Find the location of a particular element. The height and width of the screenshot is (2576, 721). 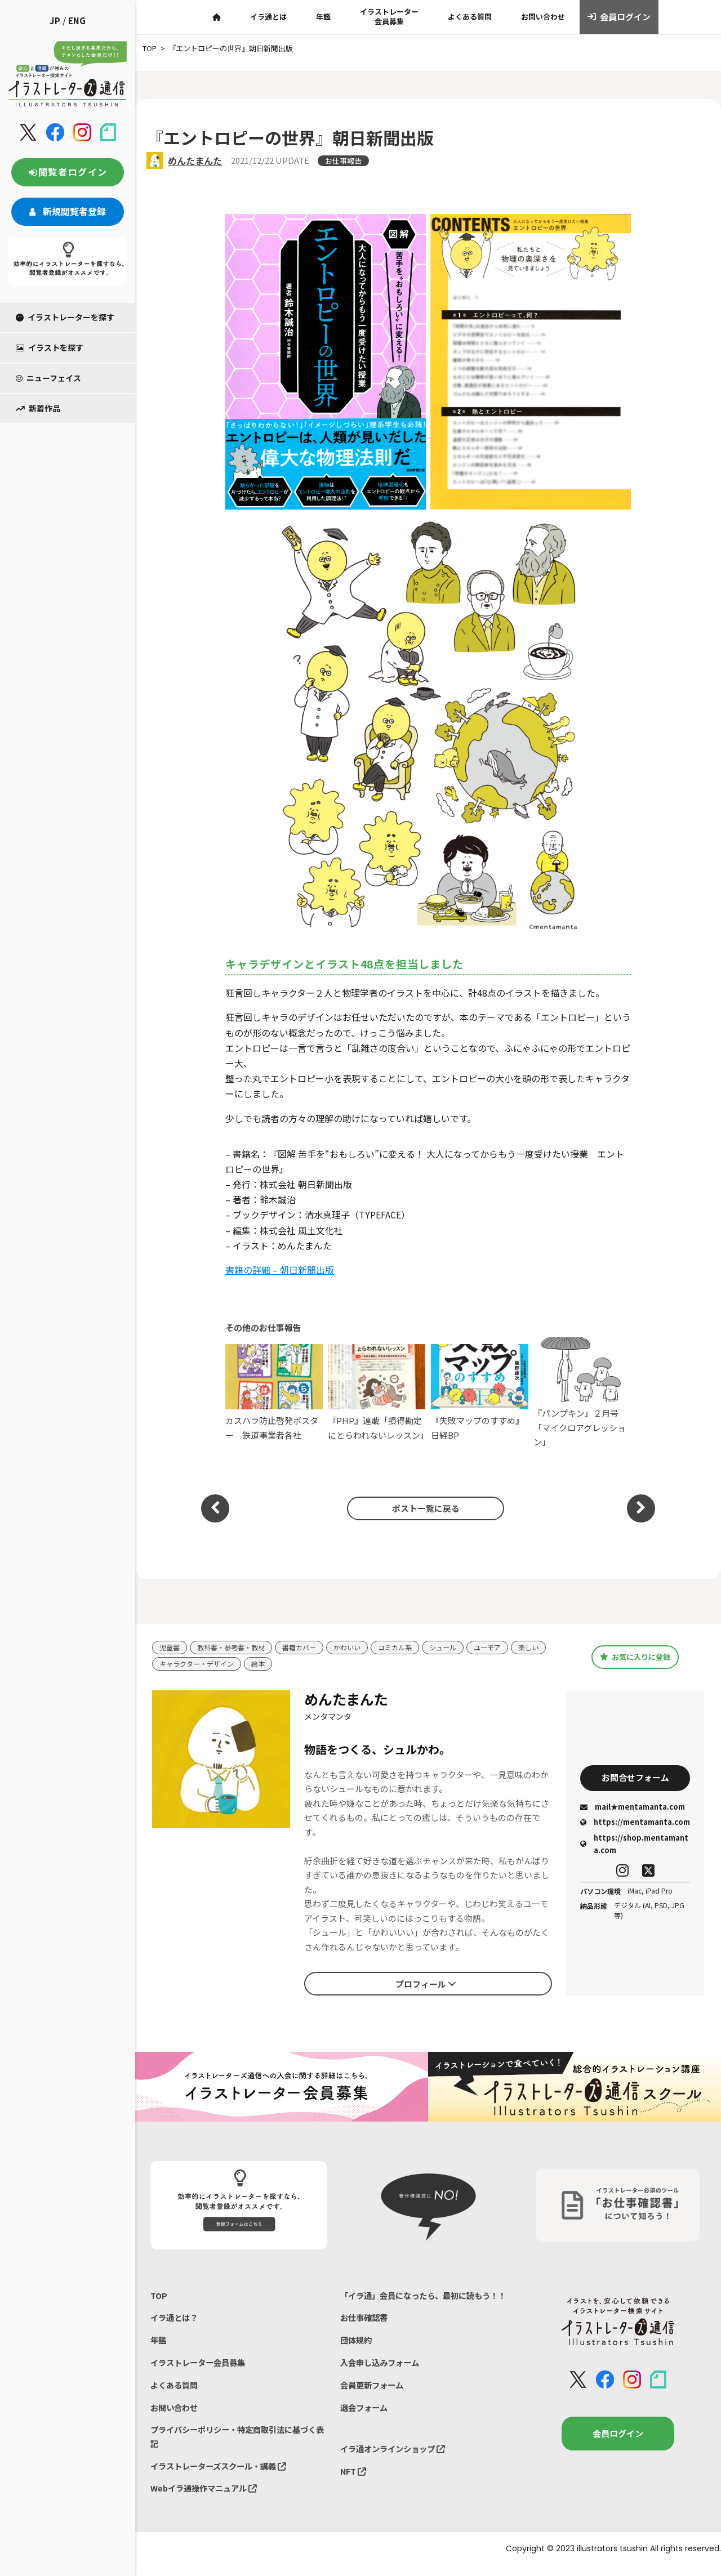

プロフィール is located at coordinates (426, 1985).